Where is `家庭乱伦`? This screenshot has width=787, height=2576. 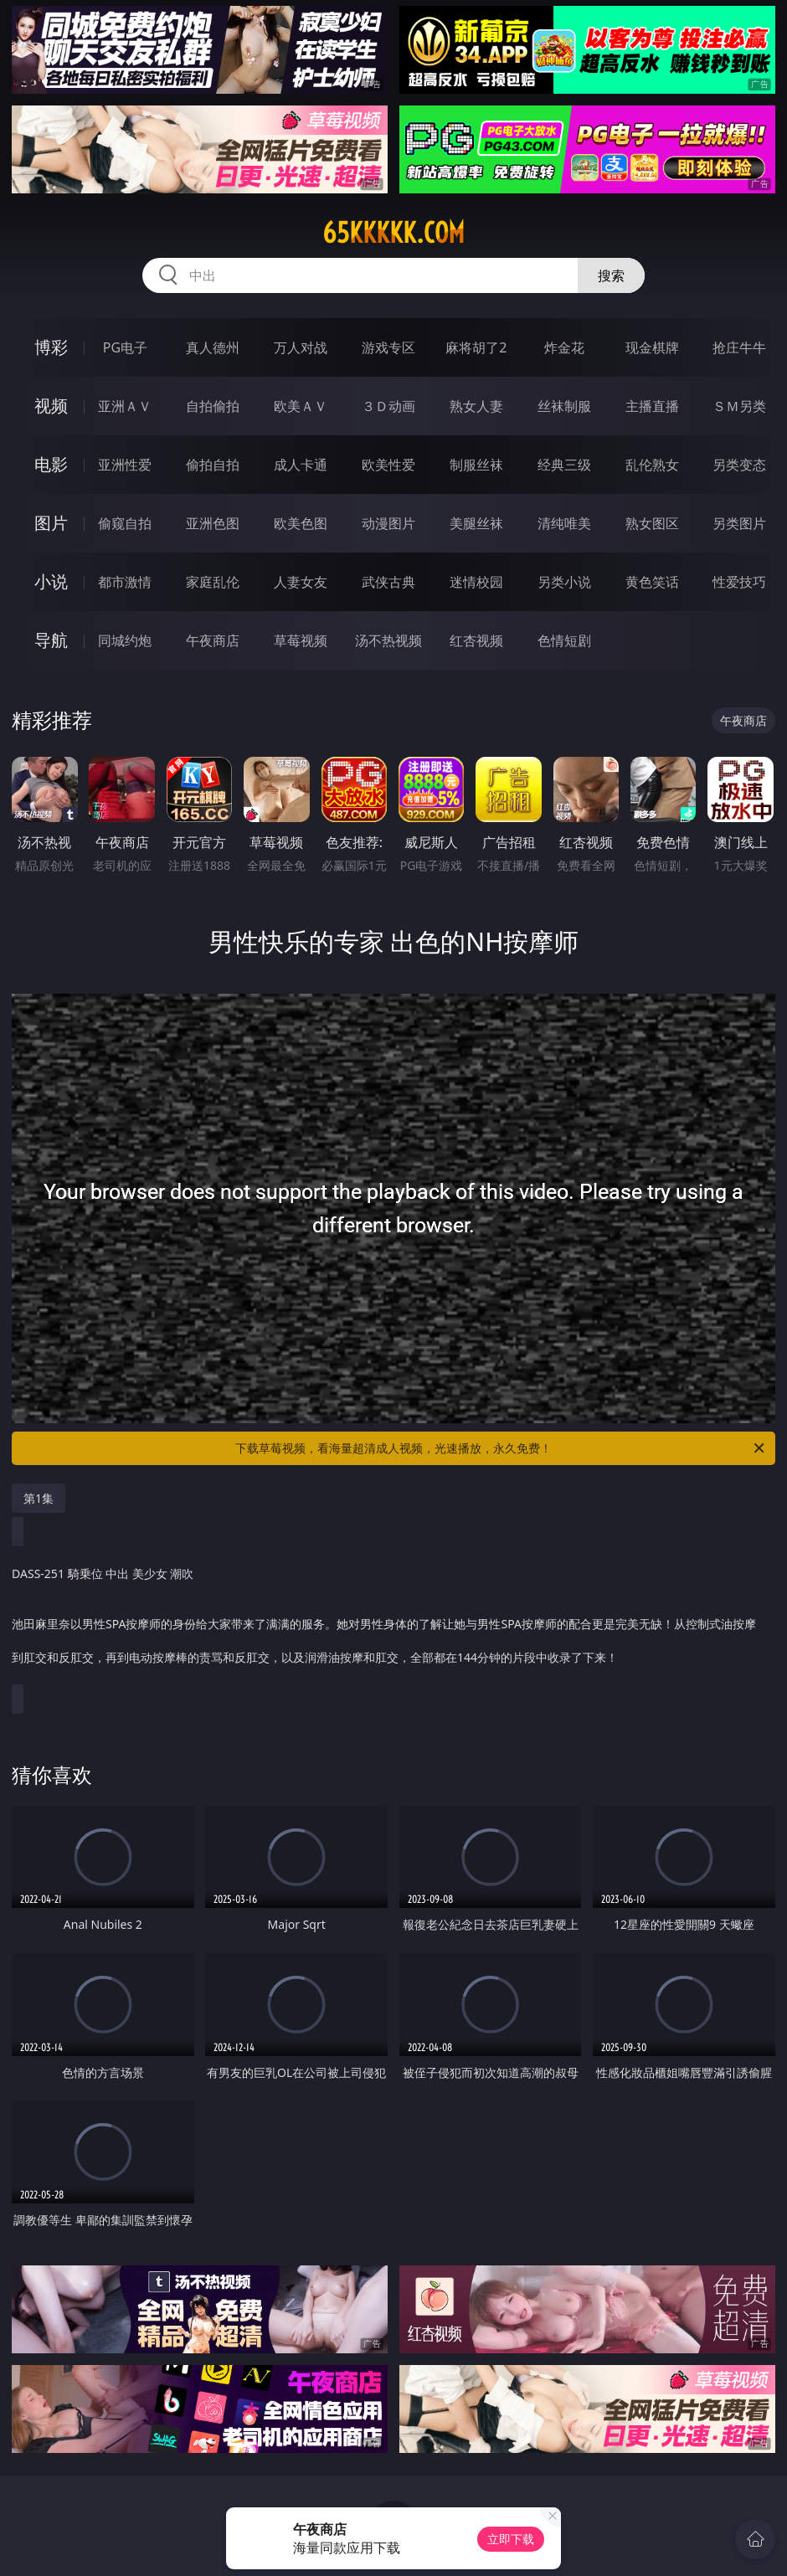
家庭乱伦 is located at coordinates (212, 582).